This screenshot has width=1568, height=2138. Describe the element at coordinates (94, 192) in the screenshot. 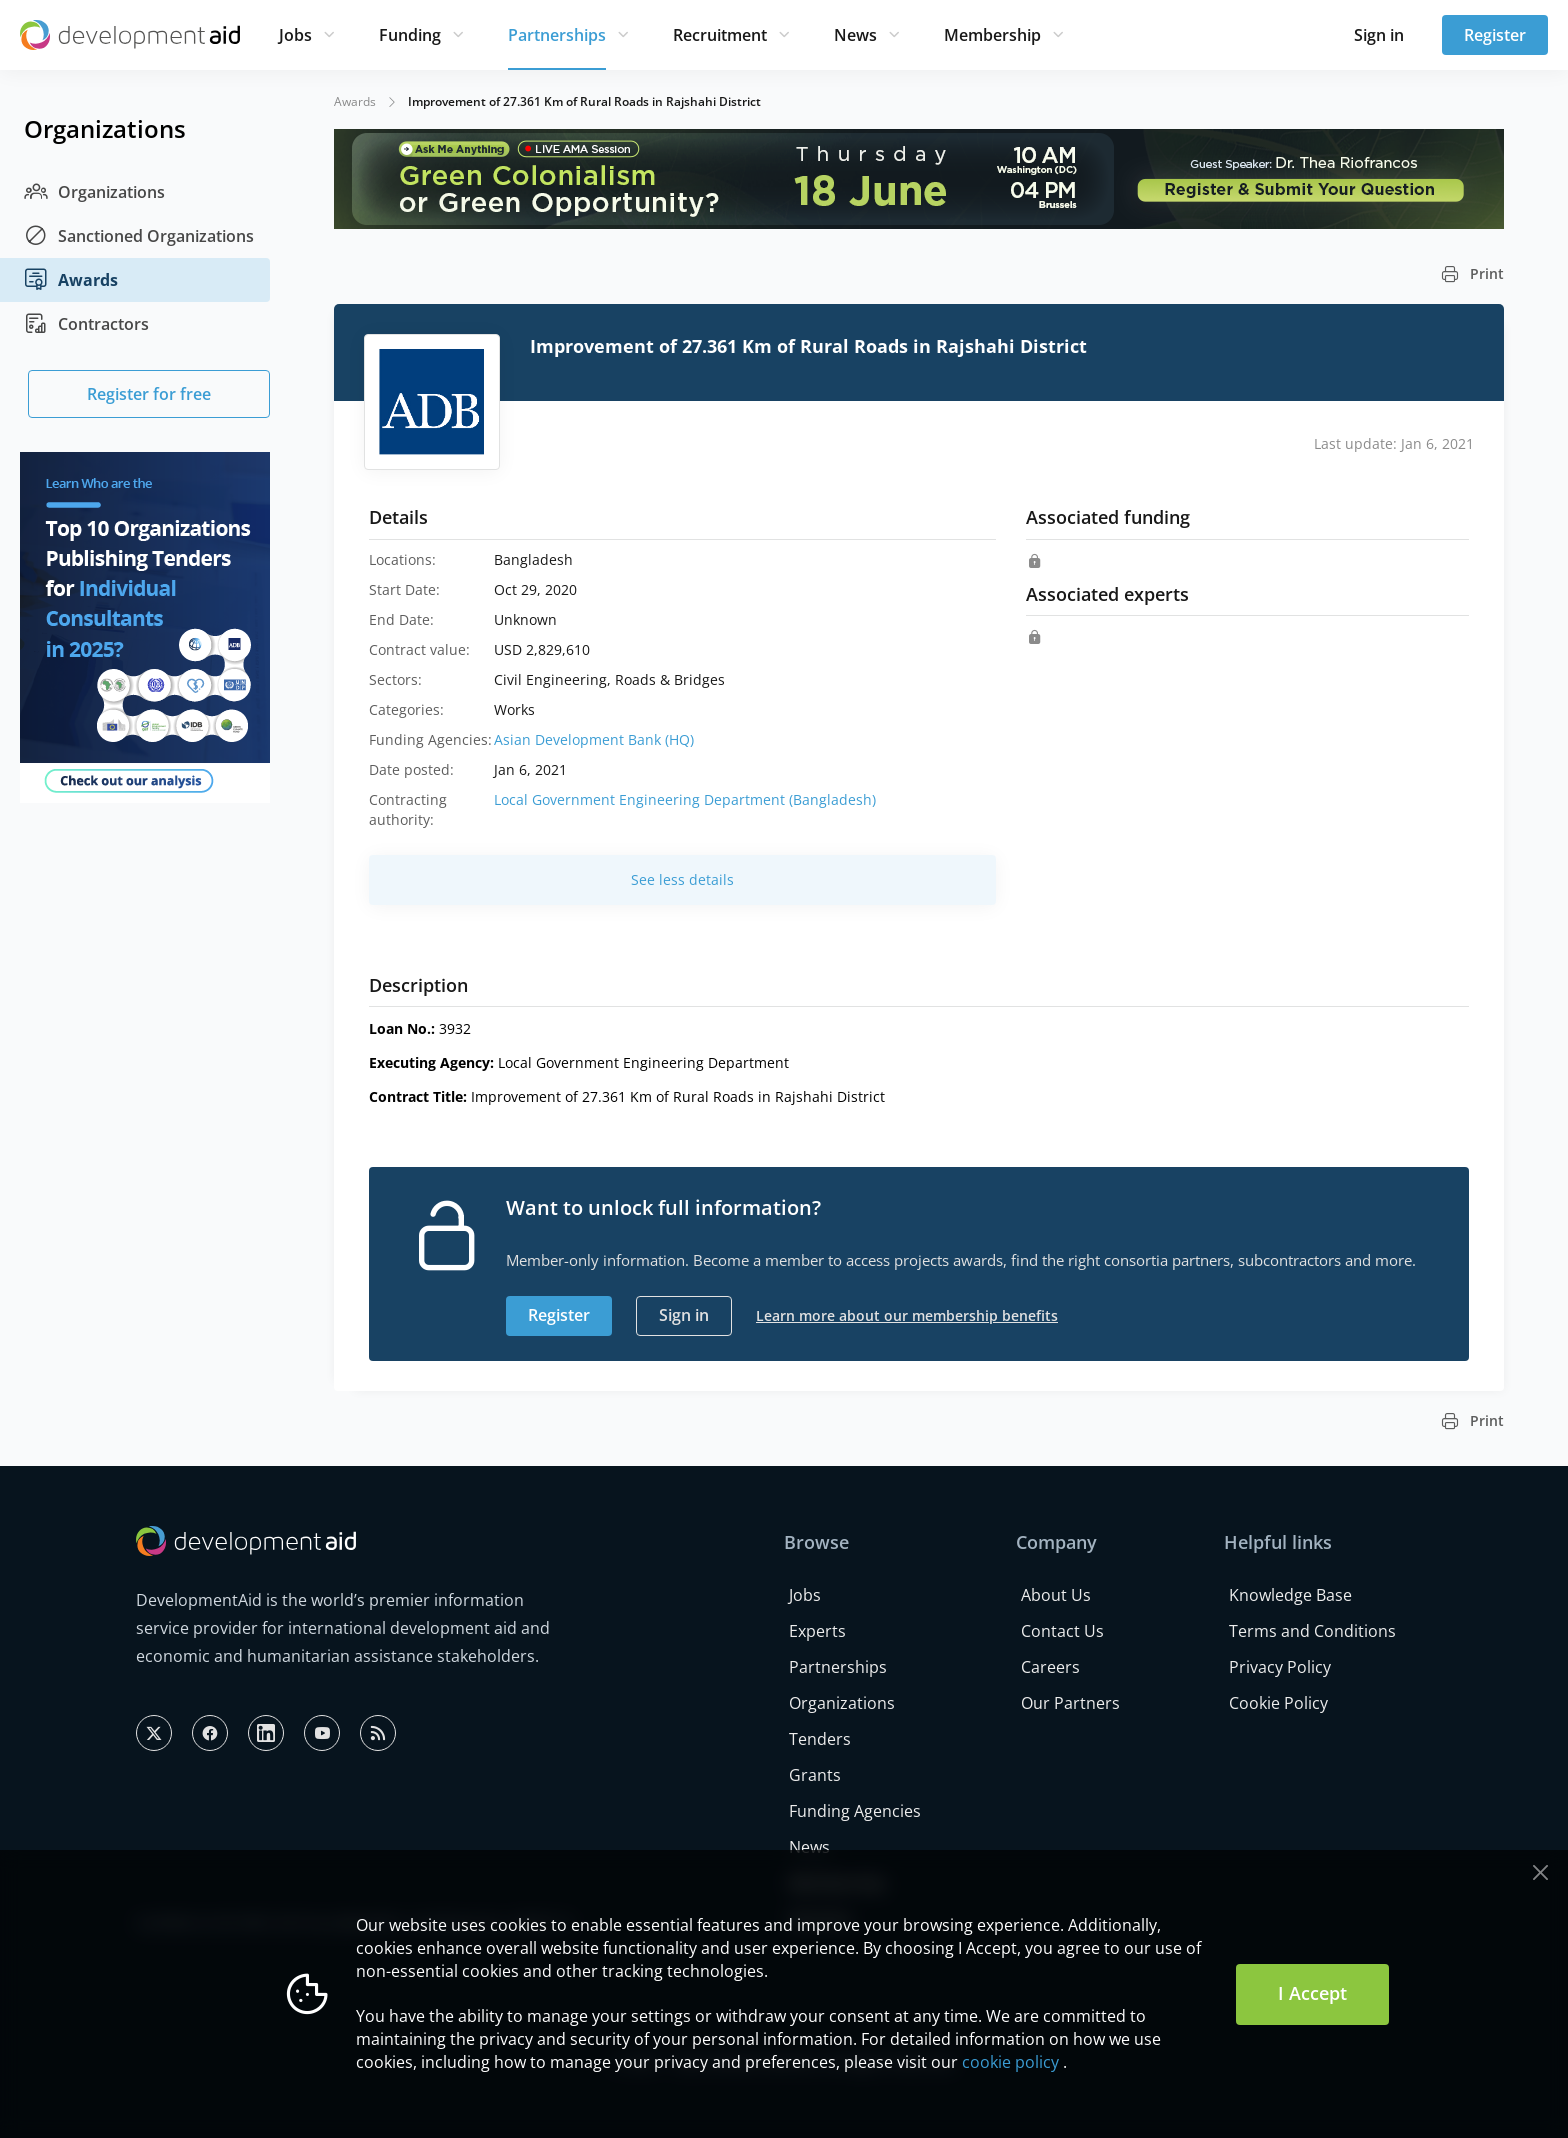

I see `Organizations` at that location.